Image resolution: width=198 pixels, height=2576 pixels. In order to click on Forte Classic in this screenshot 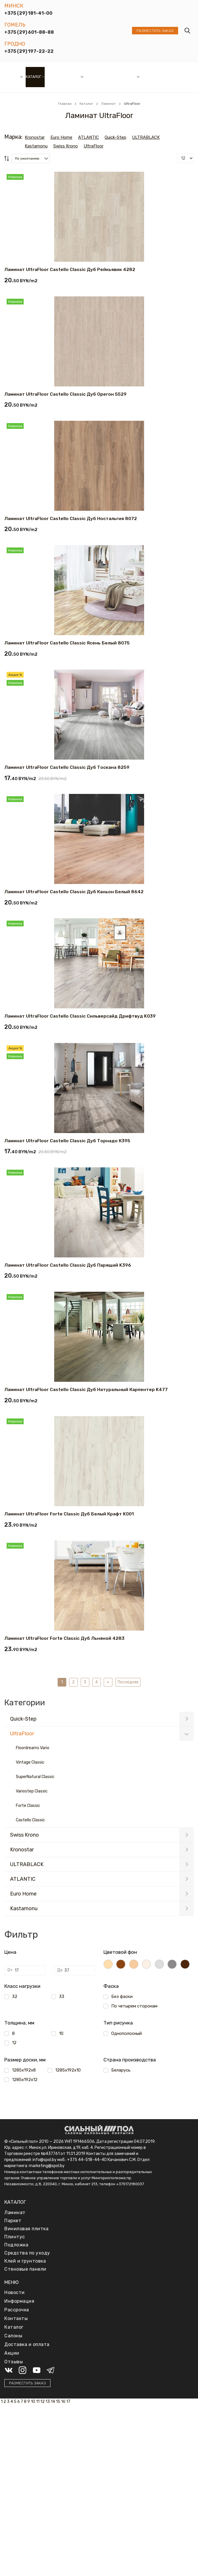, I will do `click(28, 1805)`.